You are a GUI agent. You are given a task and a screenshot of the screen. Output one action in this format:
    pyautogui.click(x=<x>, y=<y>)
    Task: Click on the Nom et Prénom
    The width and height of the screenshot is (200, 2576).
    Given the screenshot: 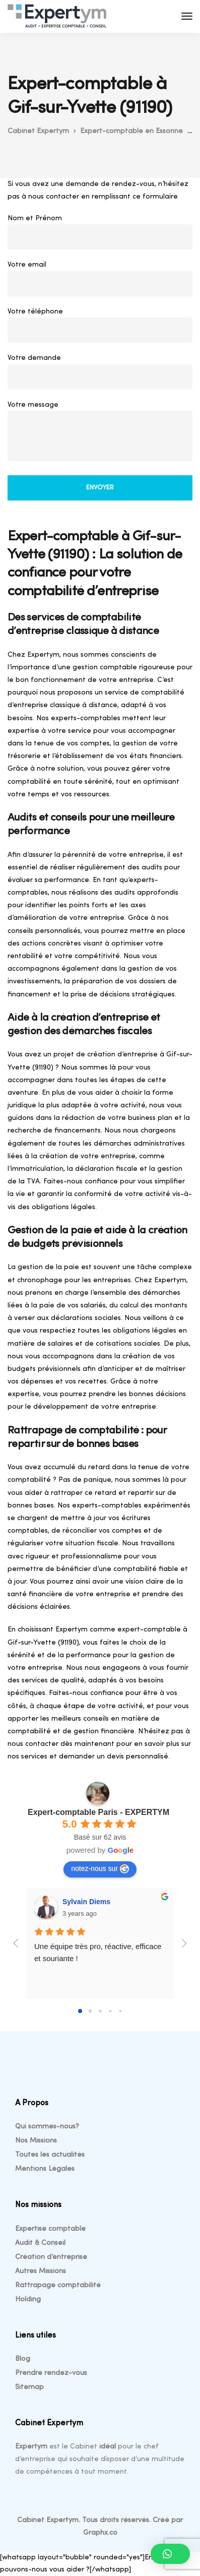 What is the action you would take?
    pyautogui.click(x=100, y=235)
    